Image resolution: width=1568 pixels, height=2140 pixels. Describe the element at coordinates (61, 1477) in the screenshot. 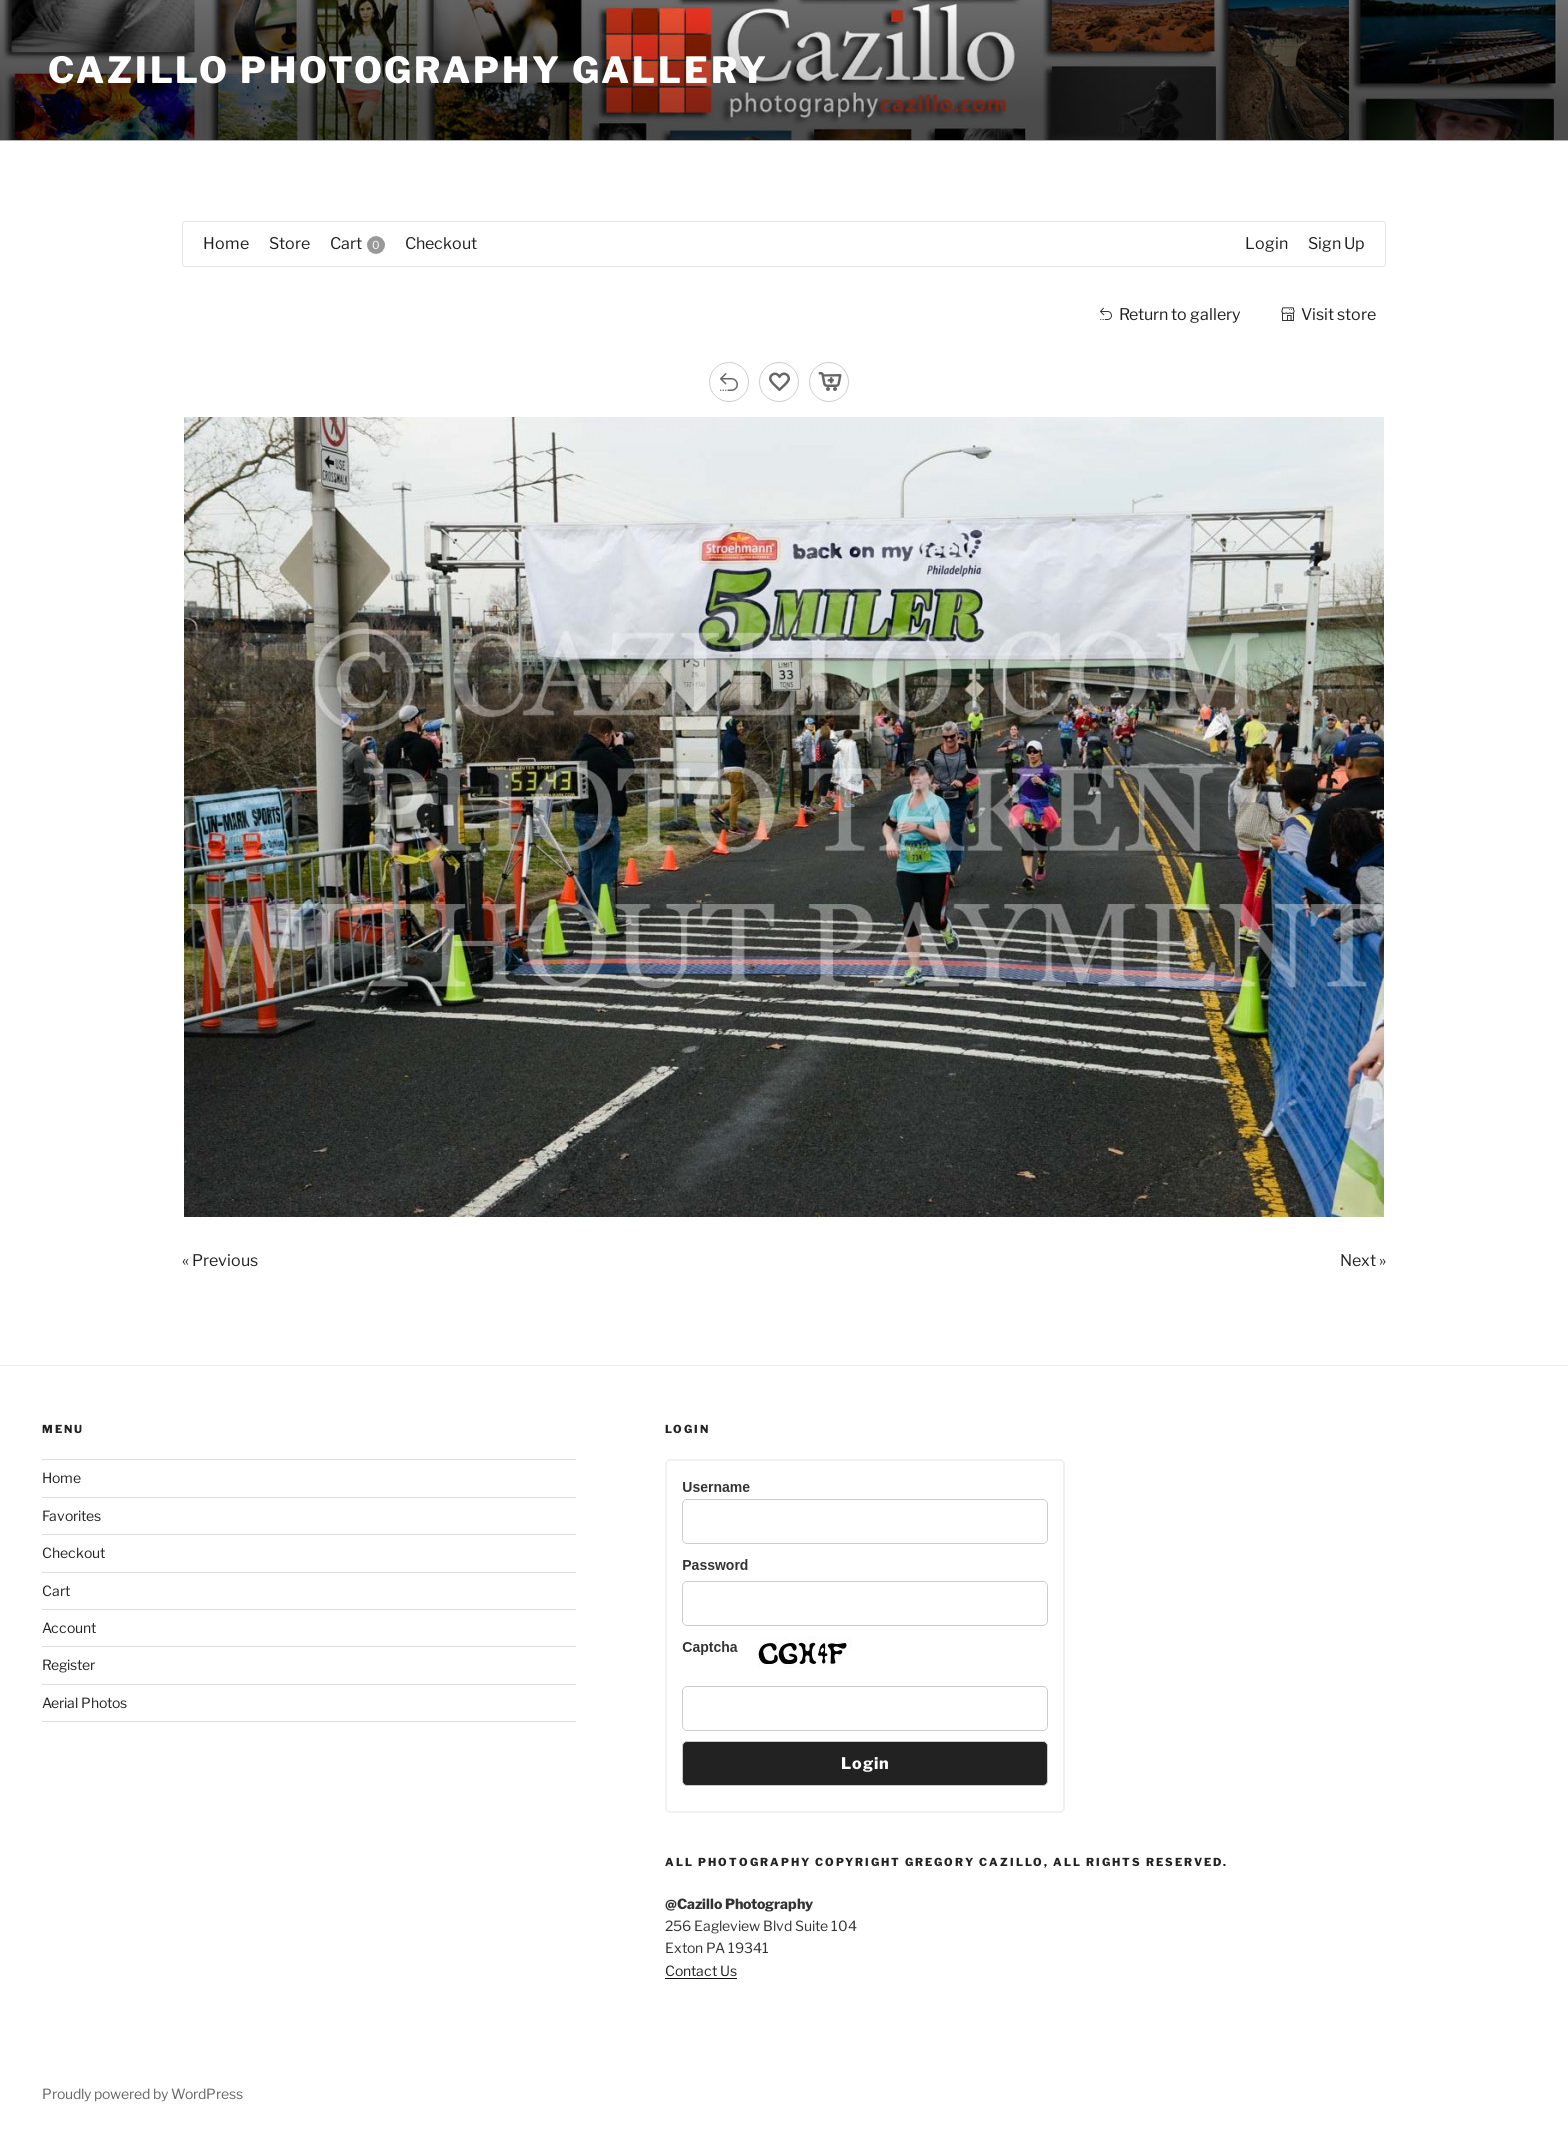

I see `Home` at that location.